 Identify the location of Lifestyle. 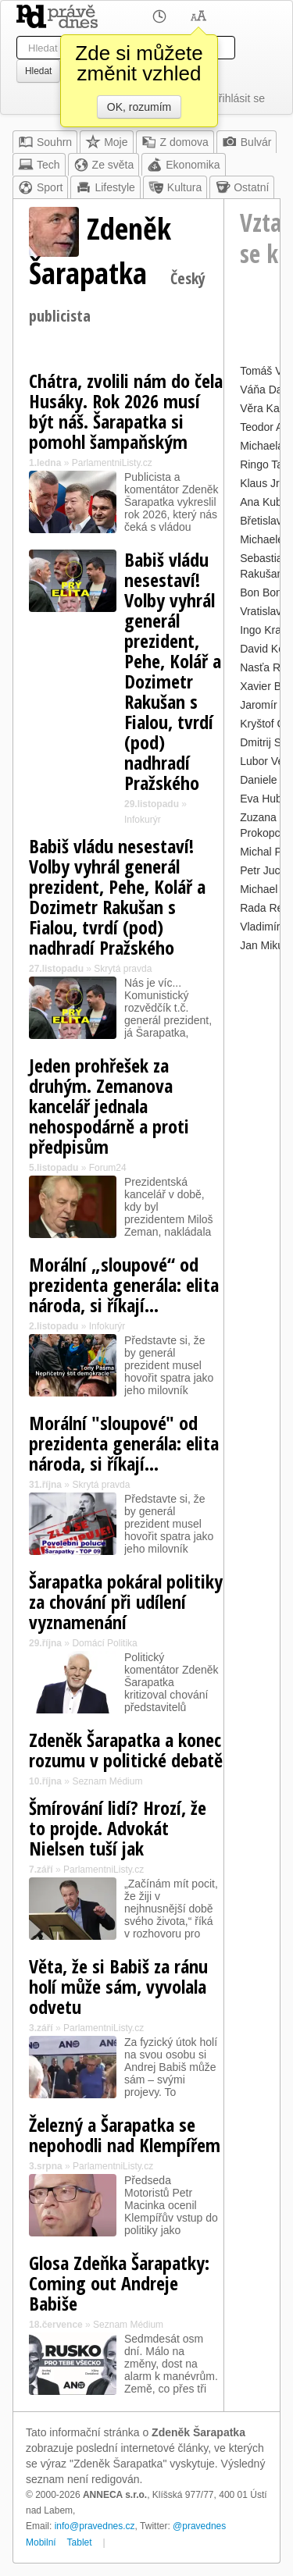
(105, 187).